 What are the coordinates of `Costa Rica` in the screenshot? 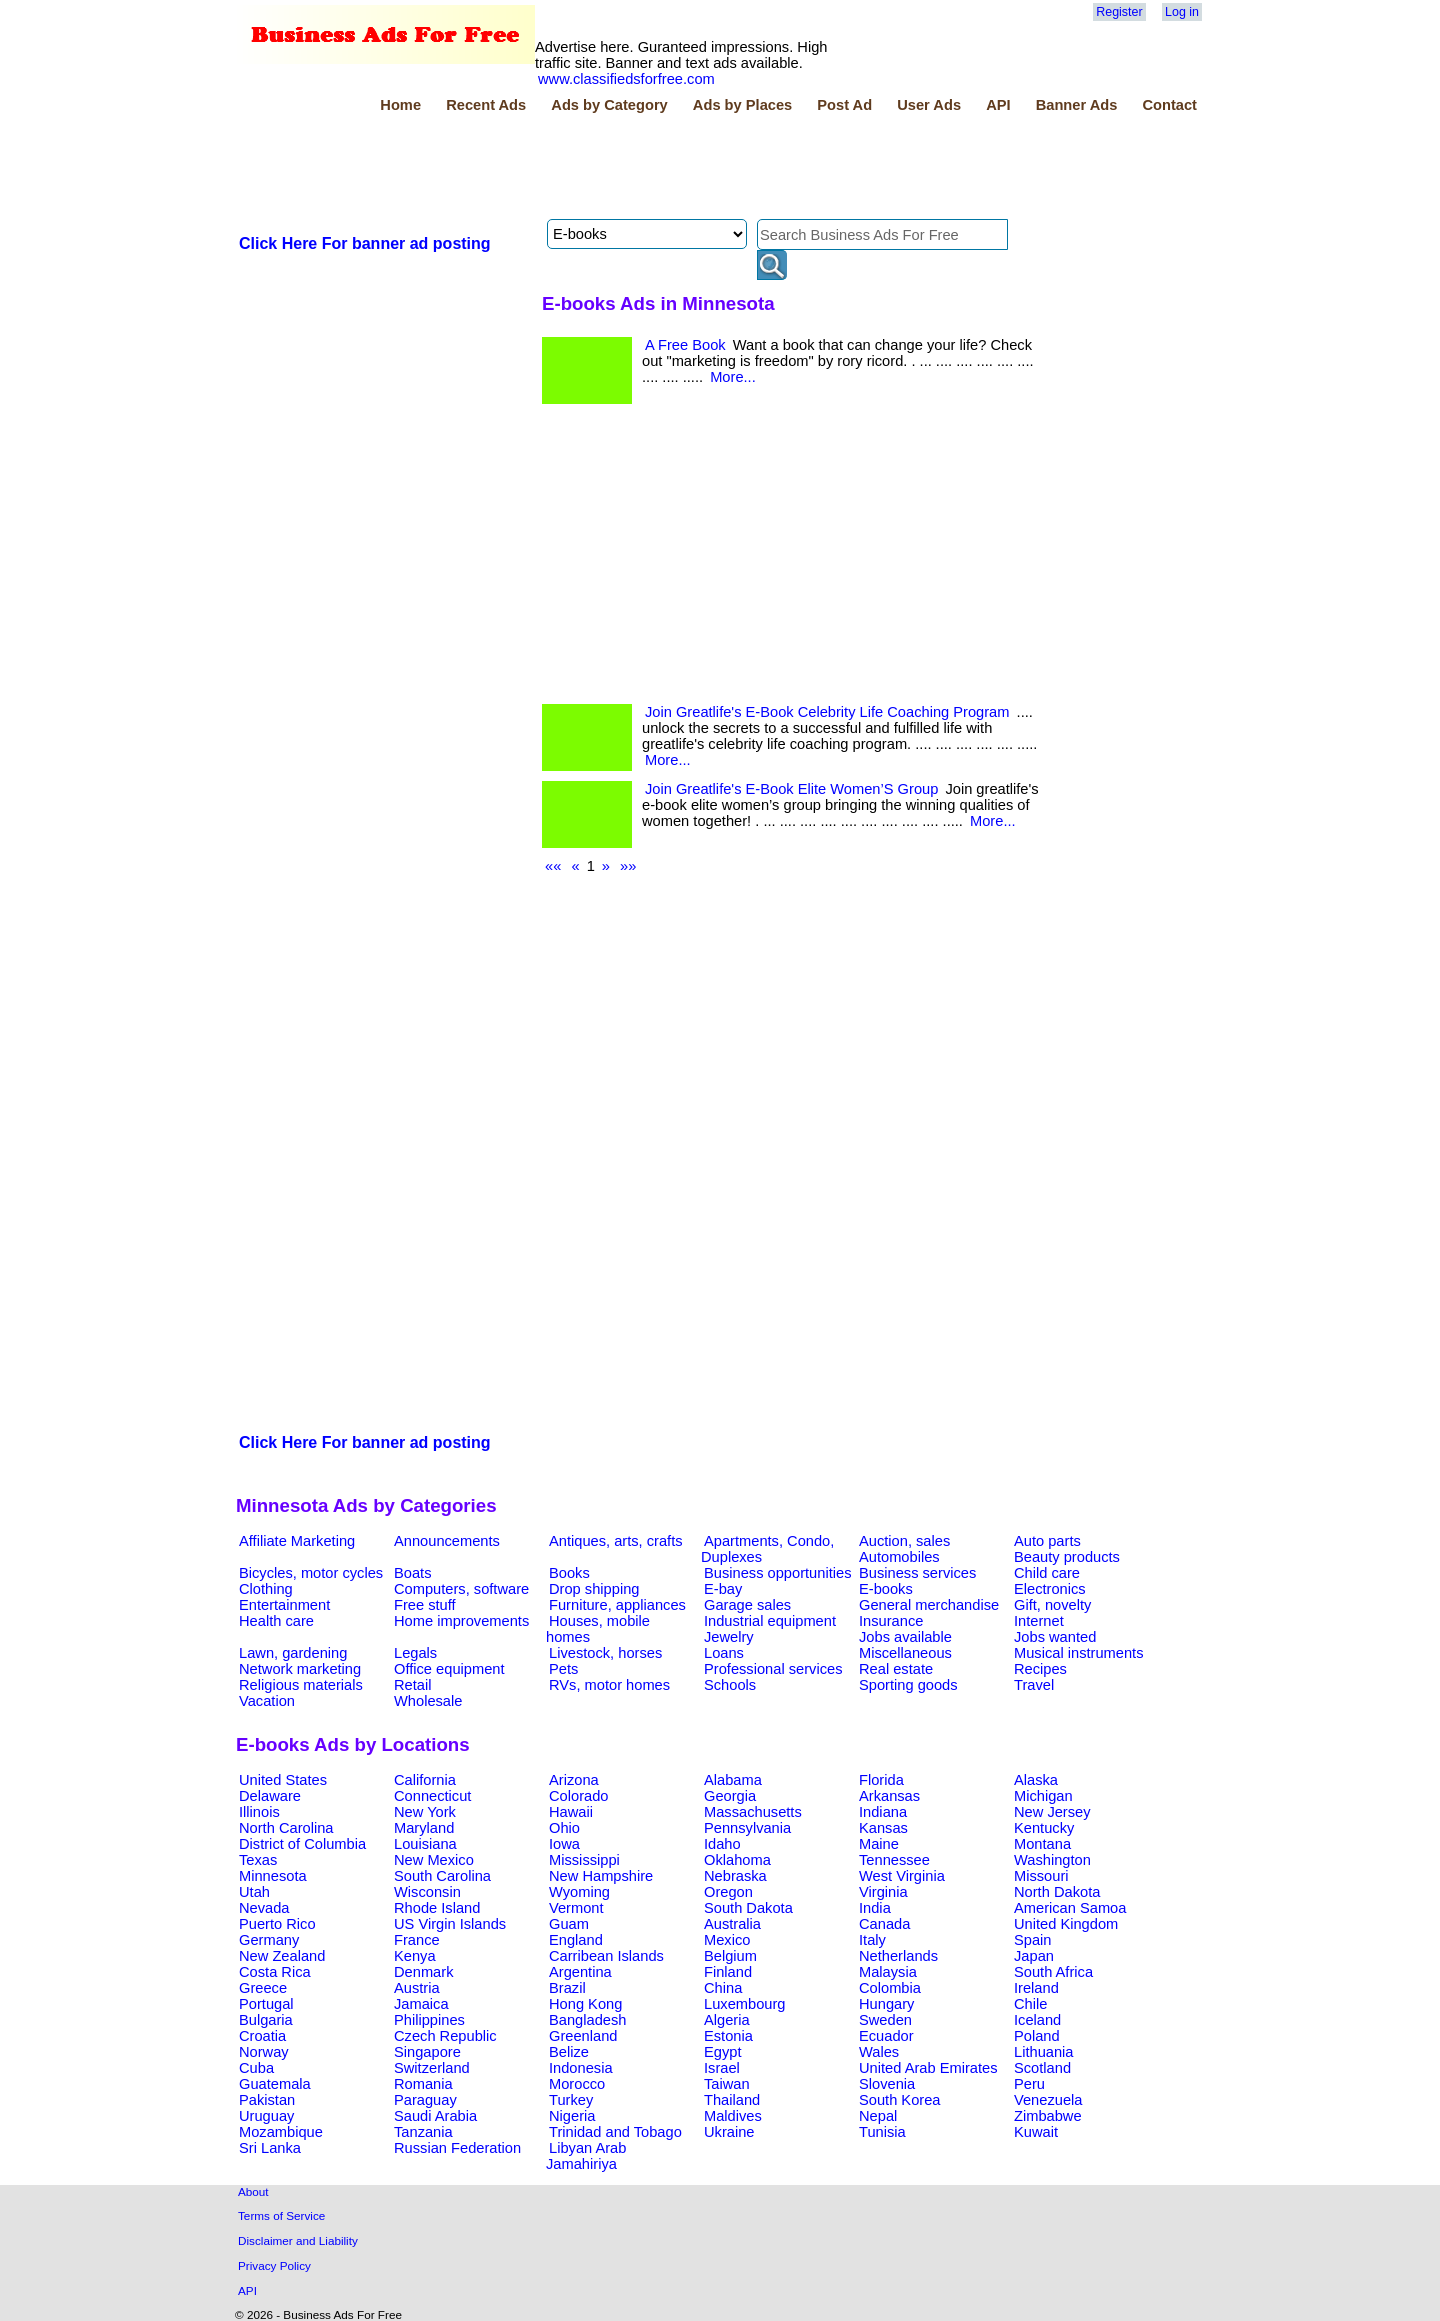 It's located at (275, 1972).